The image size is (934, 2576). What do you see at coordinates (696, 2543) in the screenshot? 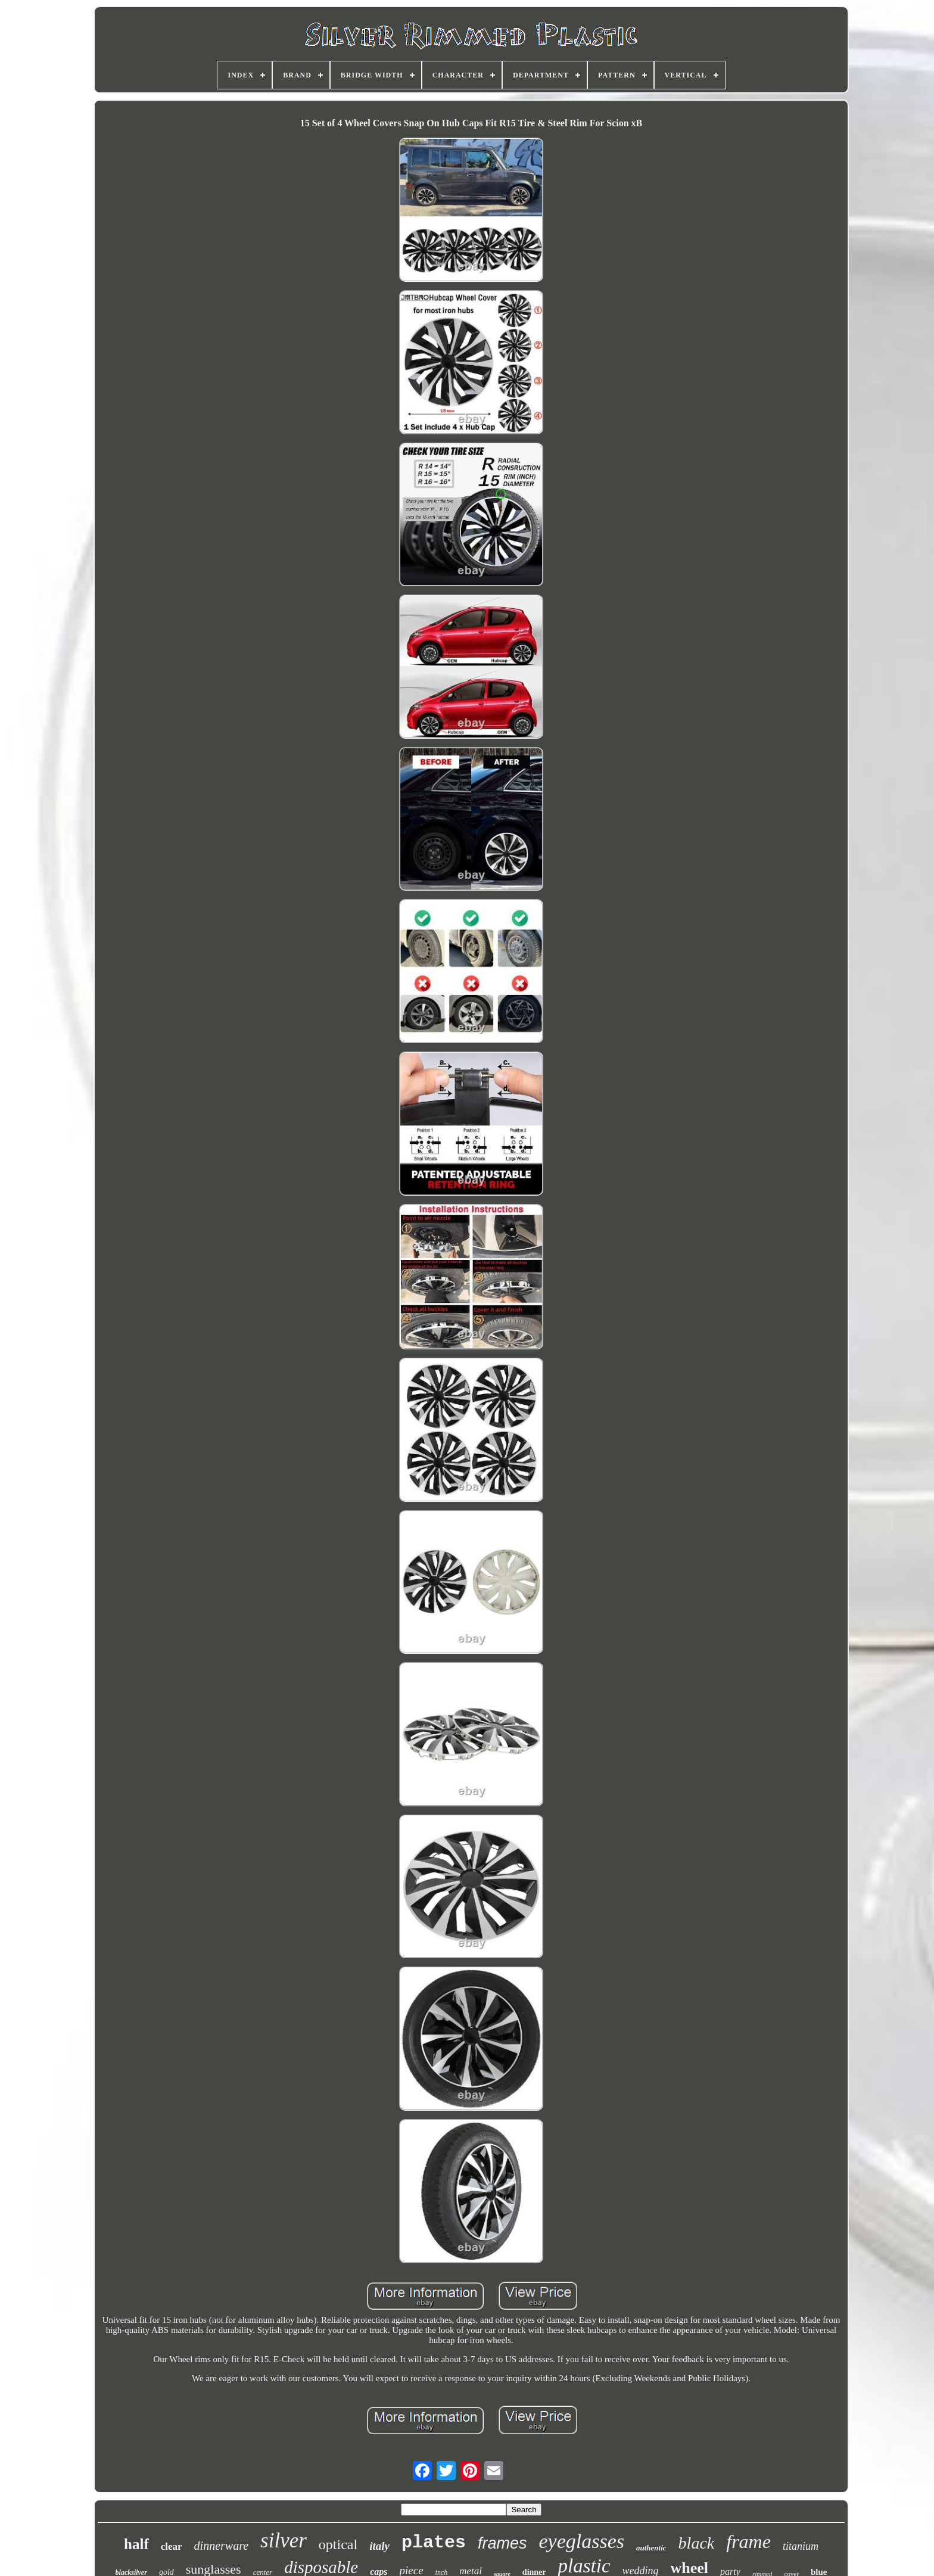
I see `black` at bounding box center [696, 2543].